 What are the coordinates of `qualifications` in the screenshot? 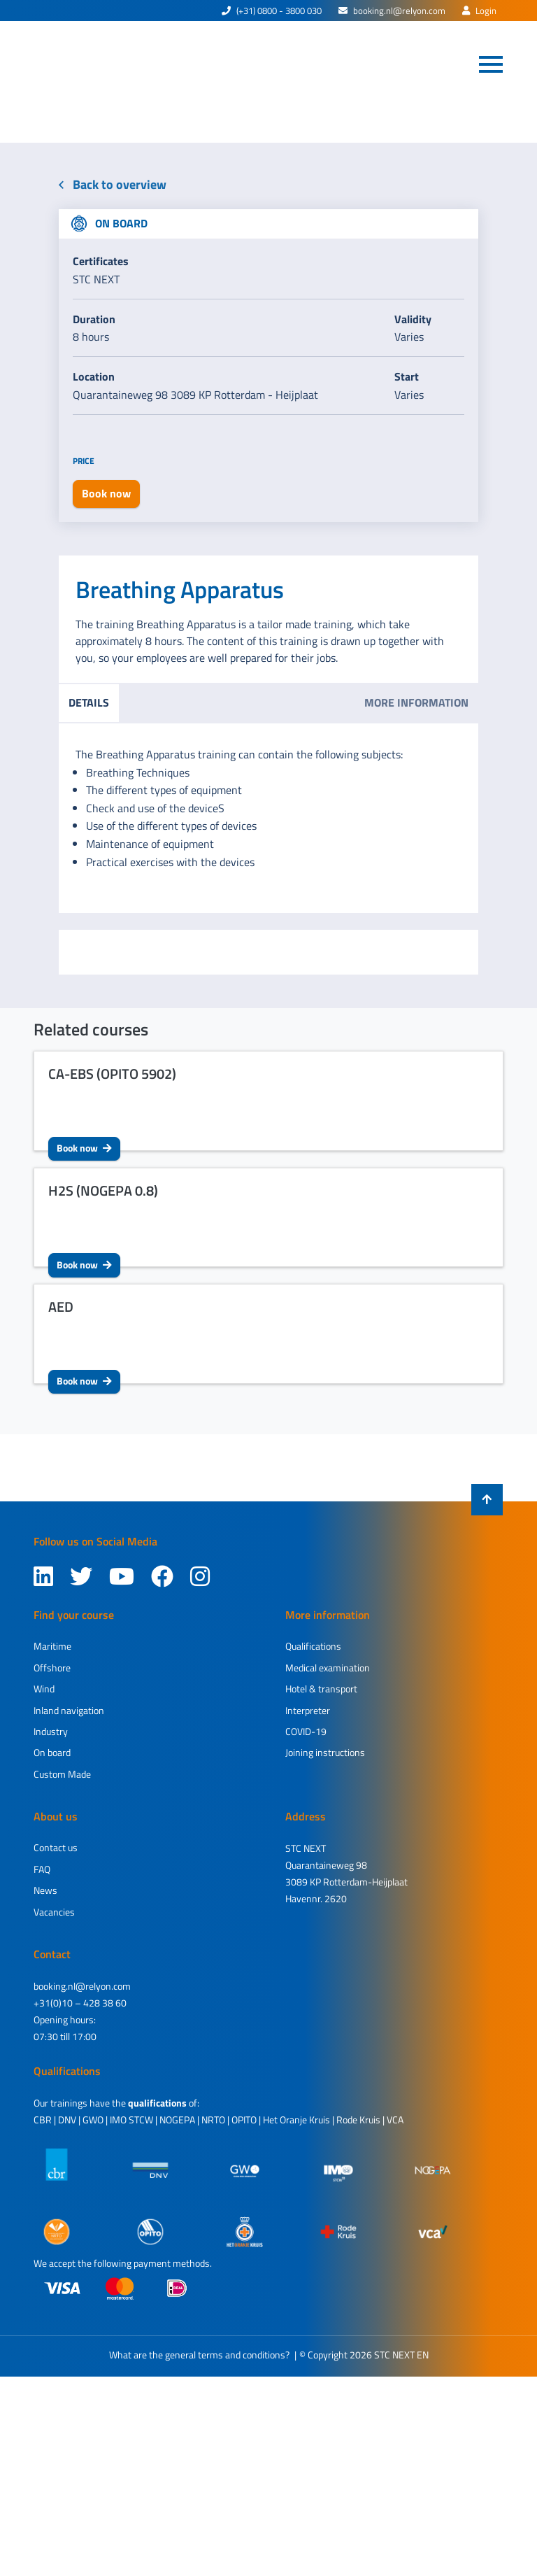 It's located at (157, 2102).